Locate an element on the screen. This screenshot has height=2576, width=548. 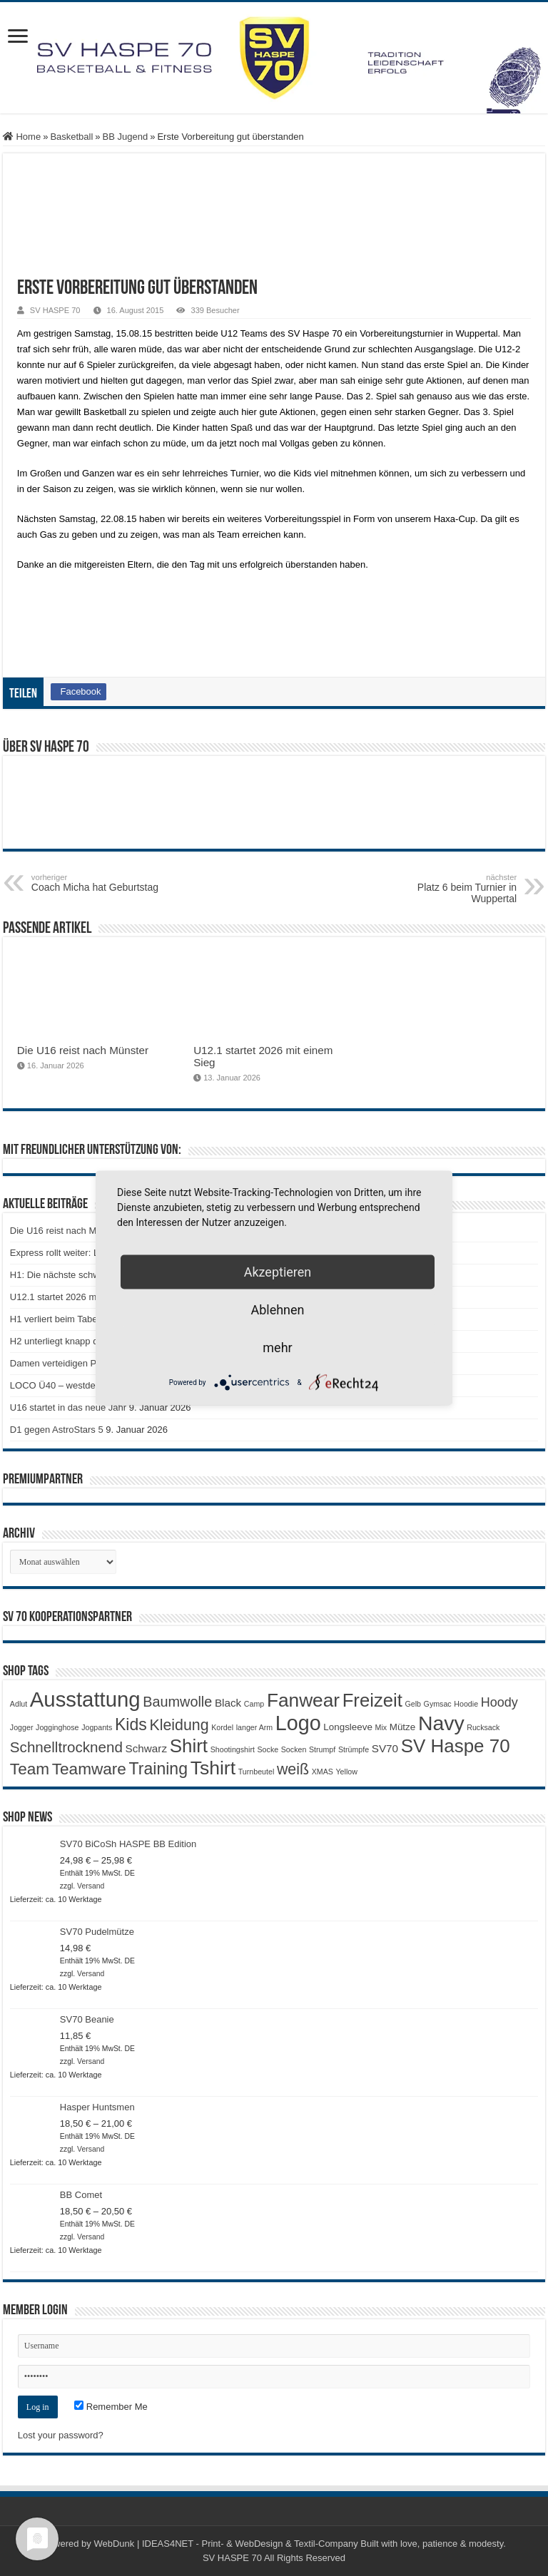
Kleidung [Kleidung (9 Produkte)] is located at coordinates (178, 1725).